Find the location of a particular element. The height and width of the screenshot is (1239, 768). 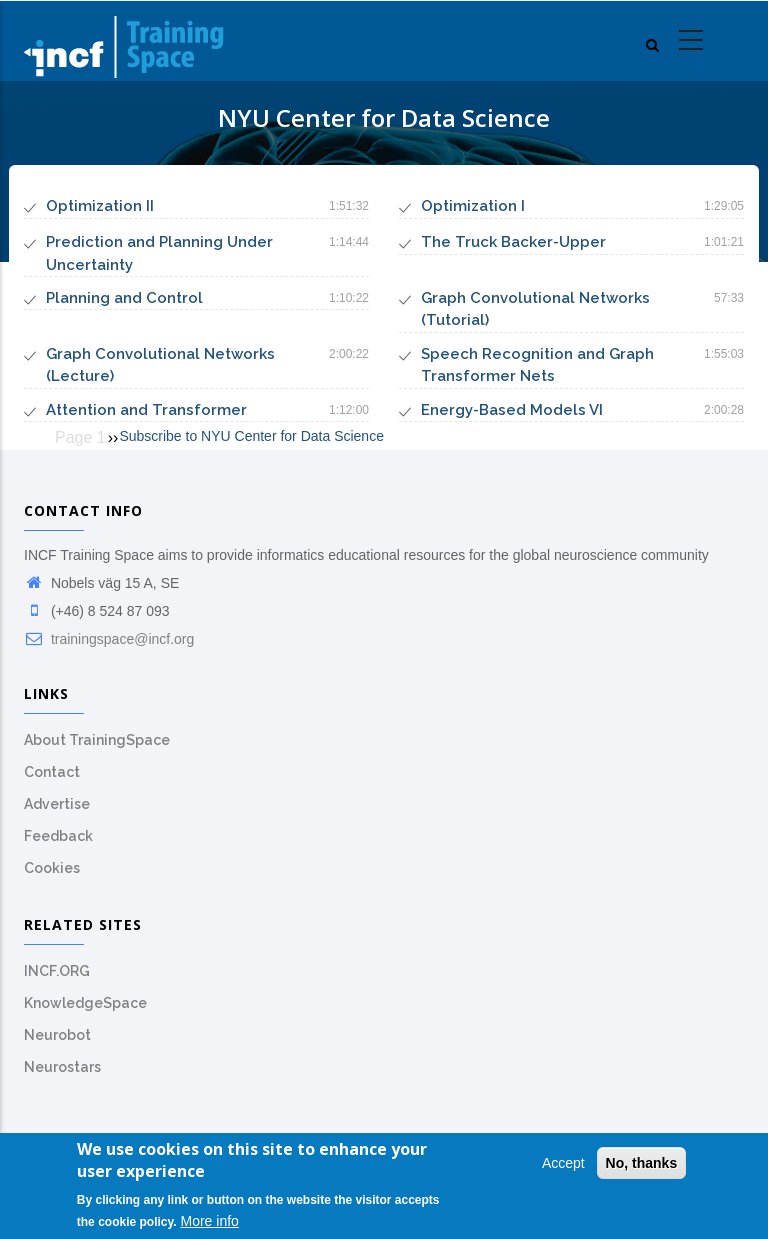

INCF.ORG is located at coordinates (57, 971).